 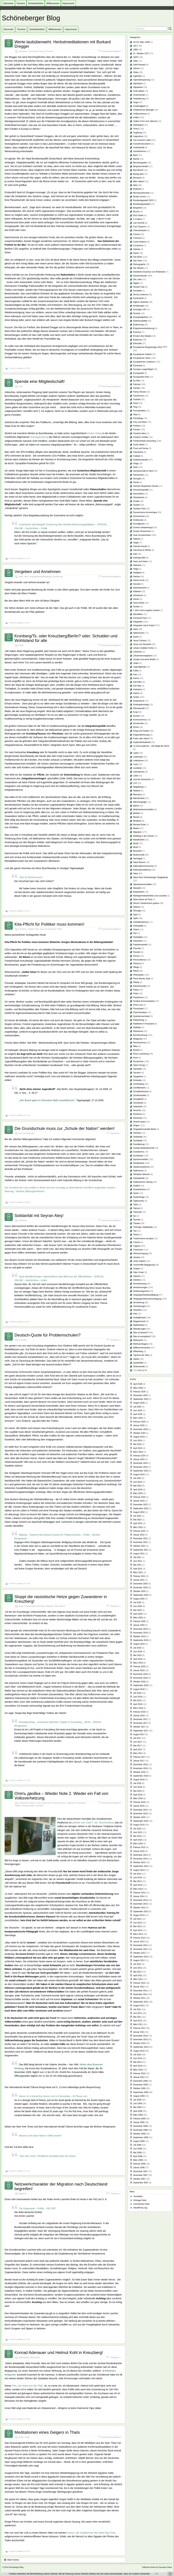 What do you see at coordinates (136, 817) in the screenshot?
I see `Merkel` at bounding box center [136, 817].